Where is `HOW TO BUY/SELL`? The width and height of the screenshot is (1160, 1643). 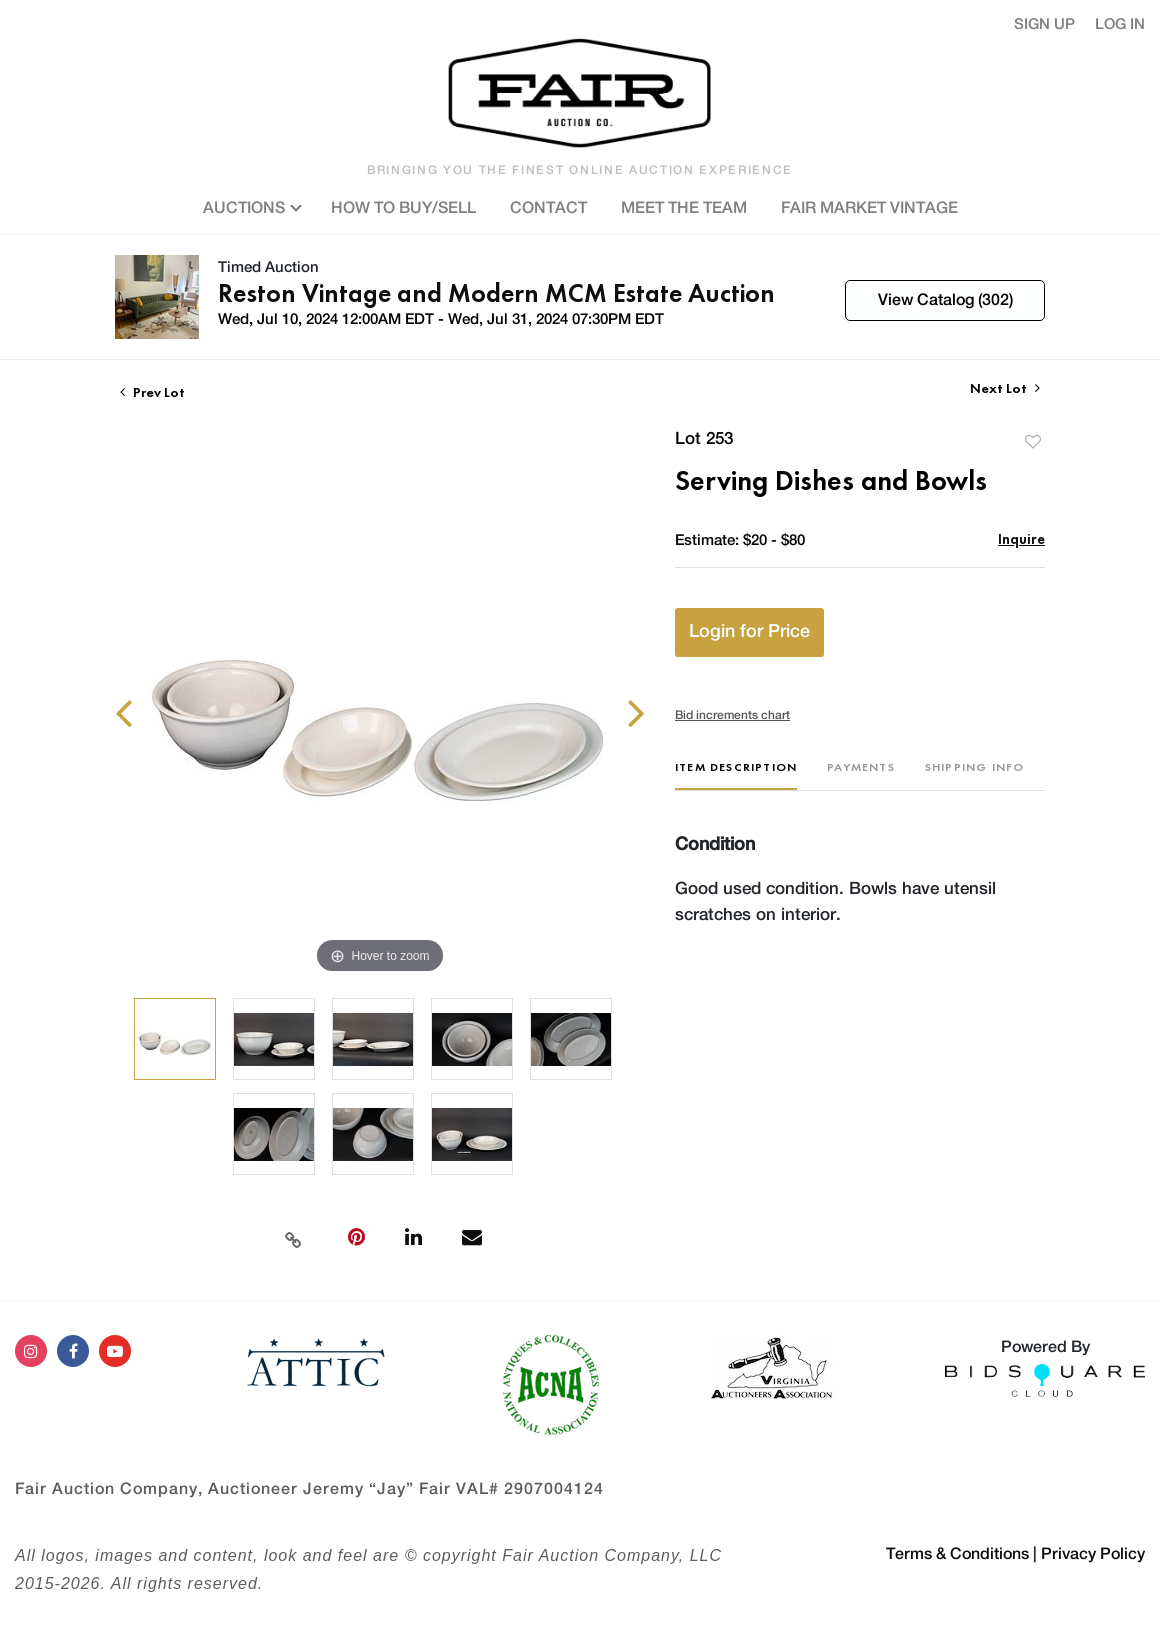
HOW TO BUY/SELL is located at coordinates (403, 208).